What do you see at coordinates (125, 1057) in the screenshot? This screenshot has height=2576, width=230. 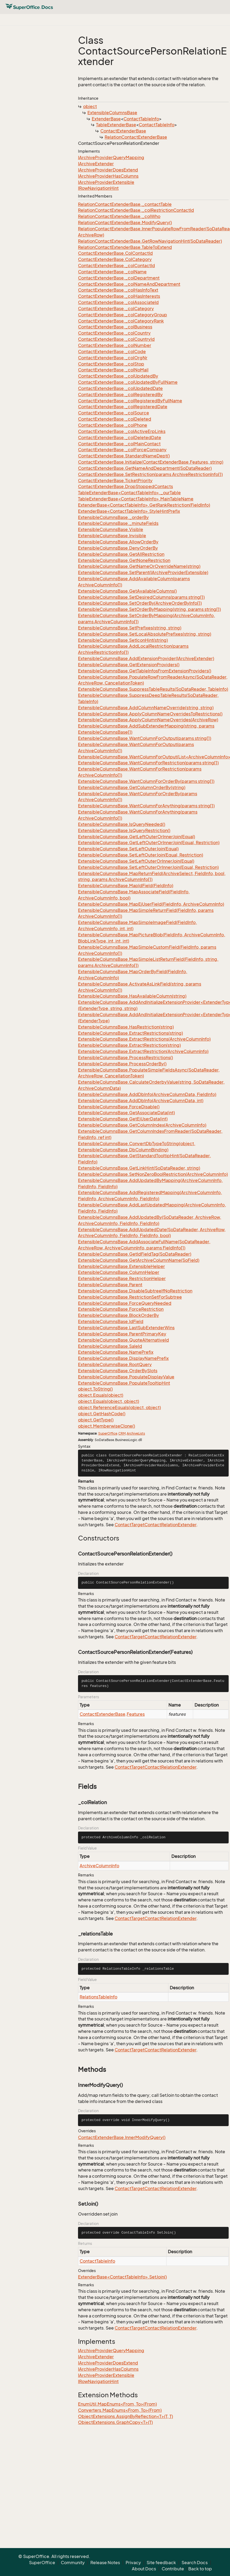 I see `ExtensibleColumnsBase.ProcessRestrictions()` at bounding box center [125, 1057].